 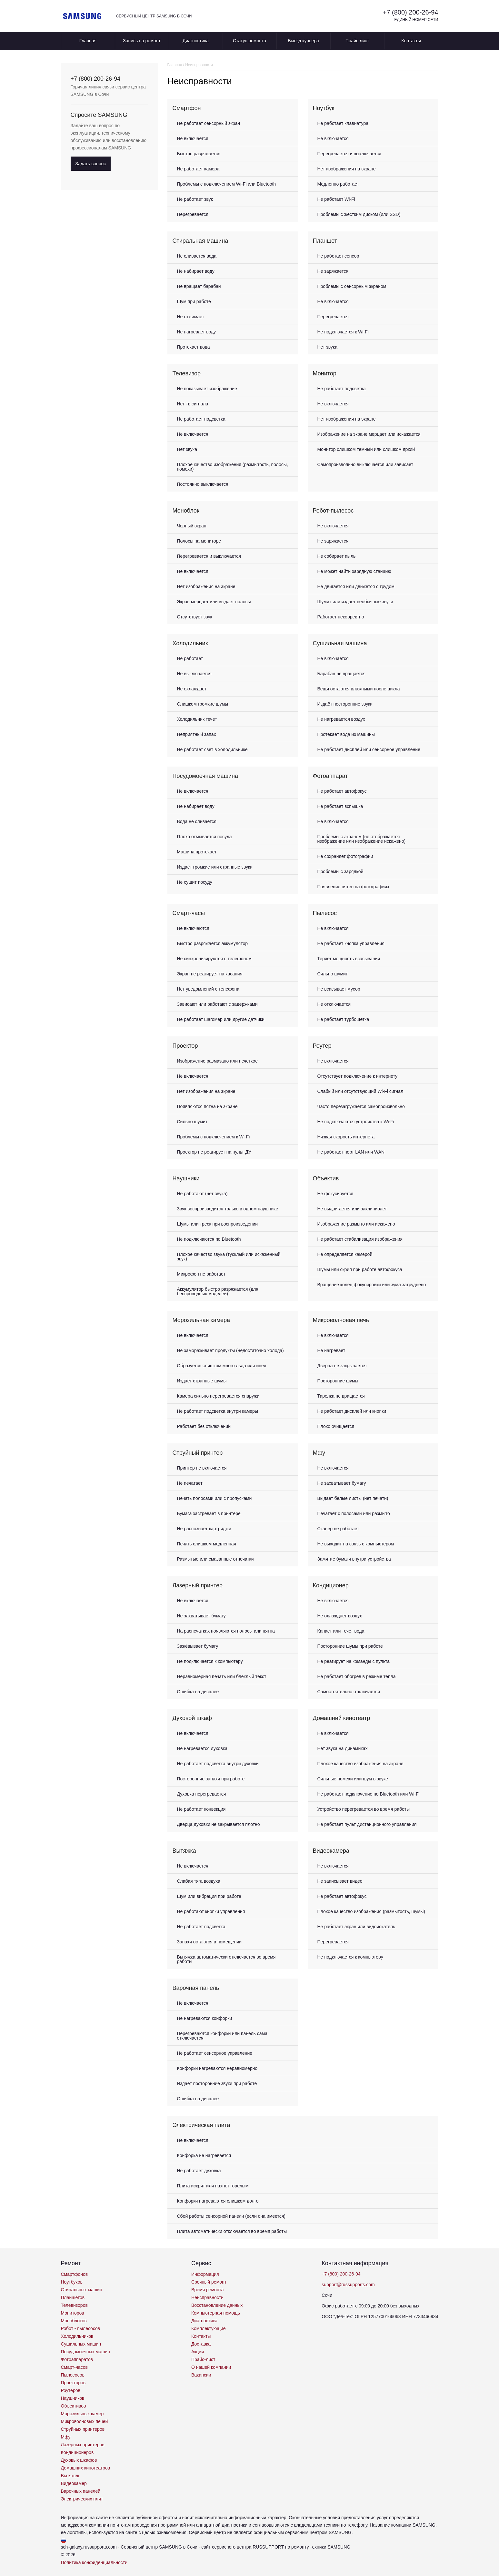 What do you see at coordinates (218, 2201) in the screenshot?
I see `Конфорки нагреваются слишком долго` at bounding box center [218, 2201].